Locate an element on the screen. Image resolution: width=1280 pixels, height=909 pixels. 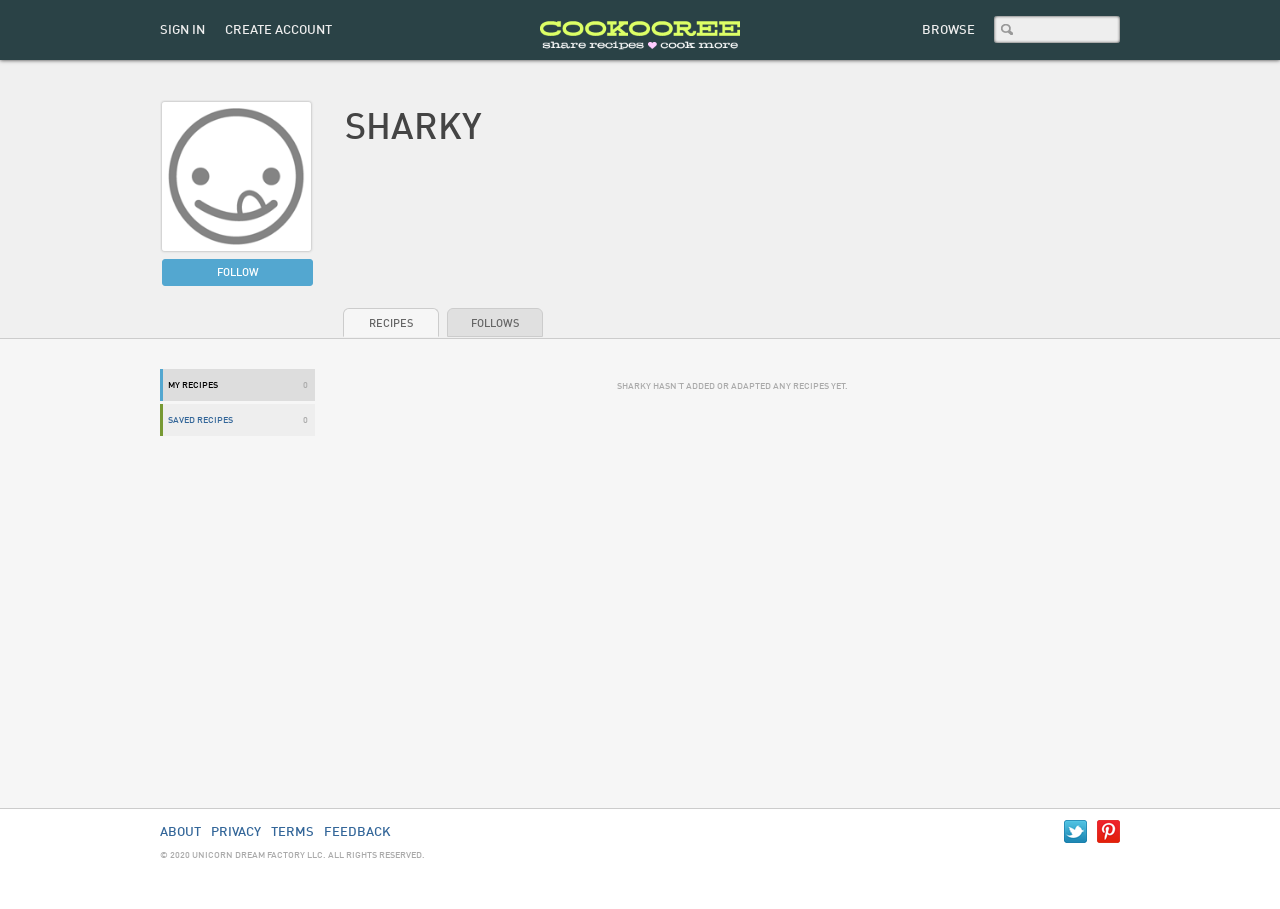
About is located at coordinates (180, 832).